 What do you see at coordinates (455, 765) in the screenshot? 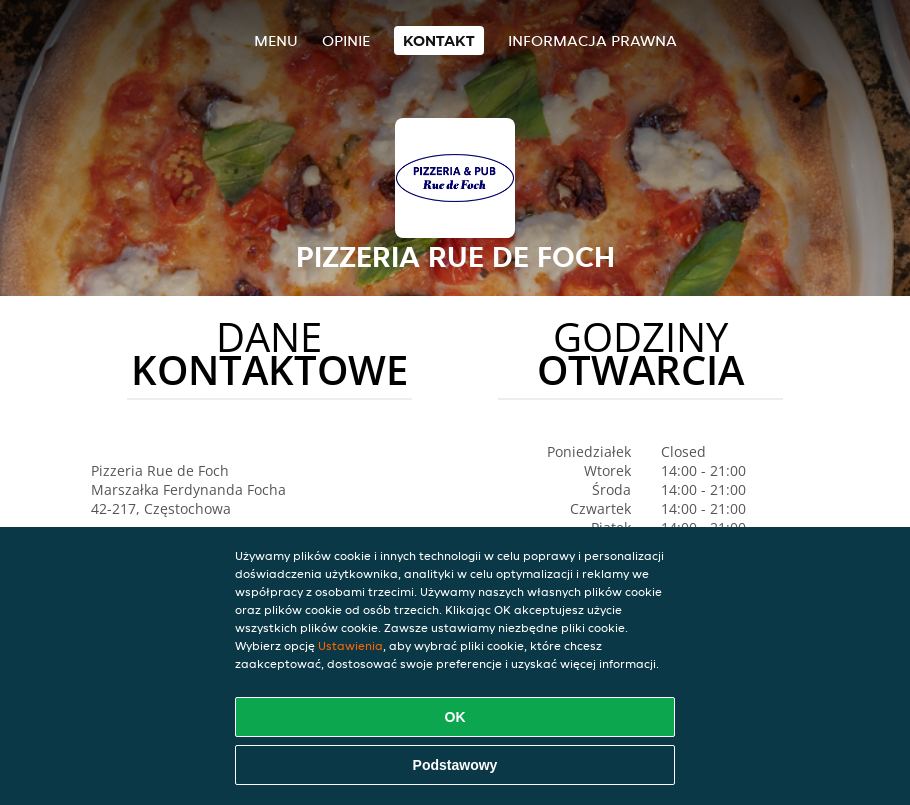
I see `Podstawowy [Zaakceptuj niezbędny pakiet podstawowy cookie]` at bounding box center [455, 765].